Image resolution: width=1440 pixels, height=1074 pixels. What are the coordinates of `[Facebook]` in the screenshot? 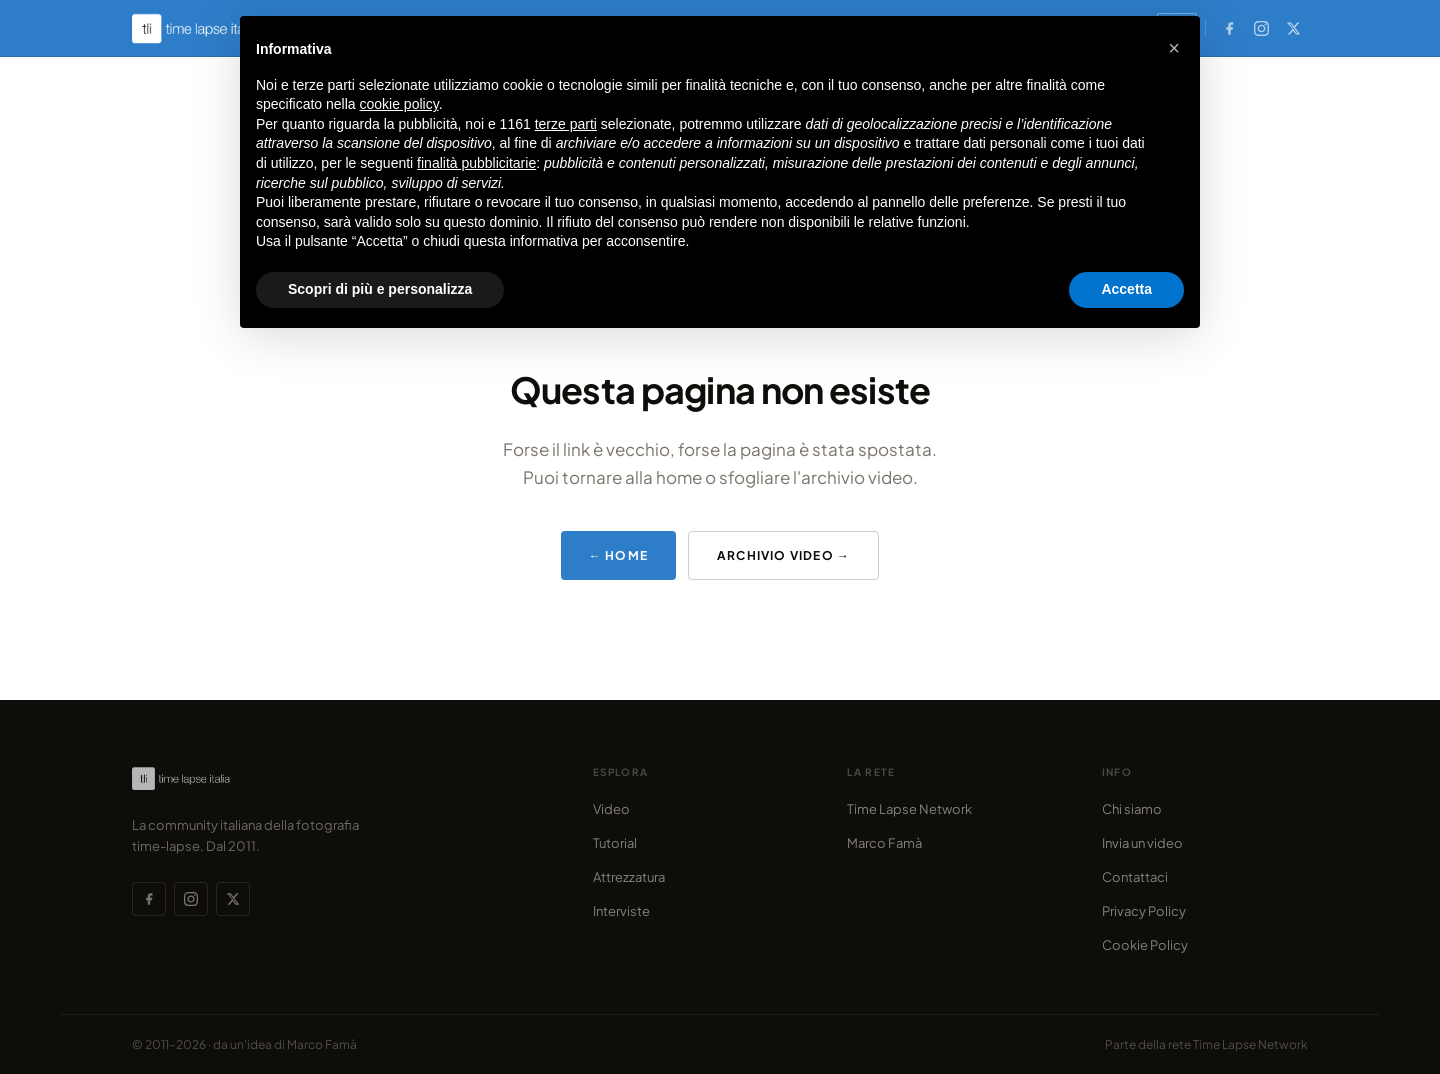 It's located at (1229, 28).